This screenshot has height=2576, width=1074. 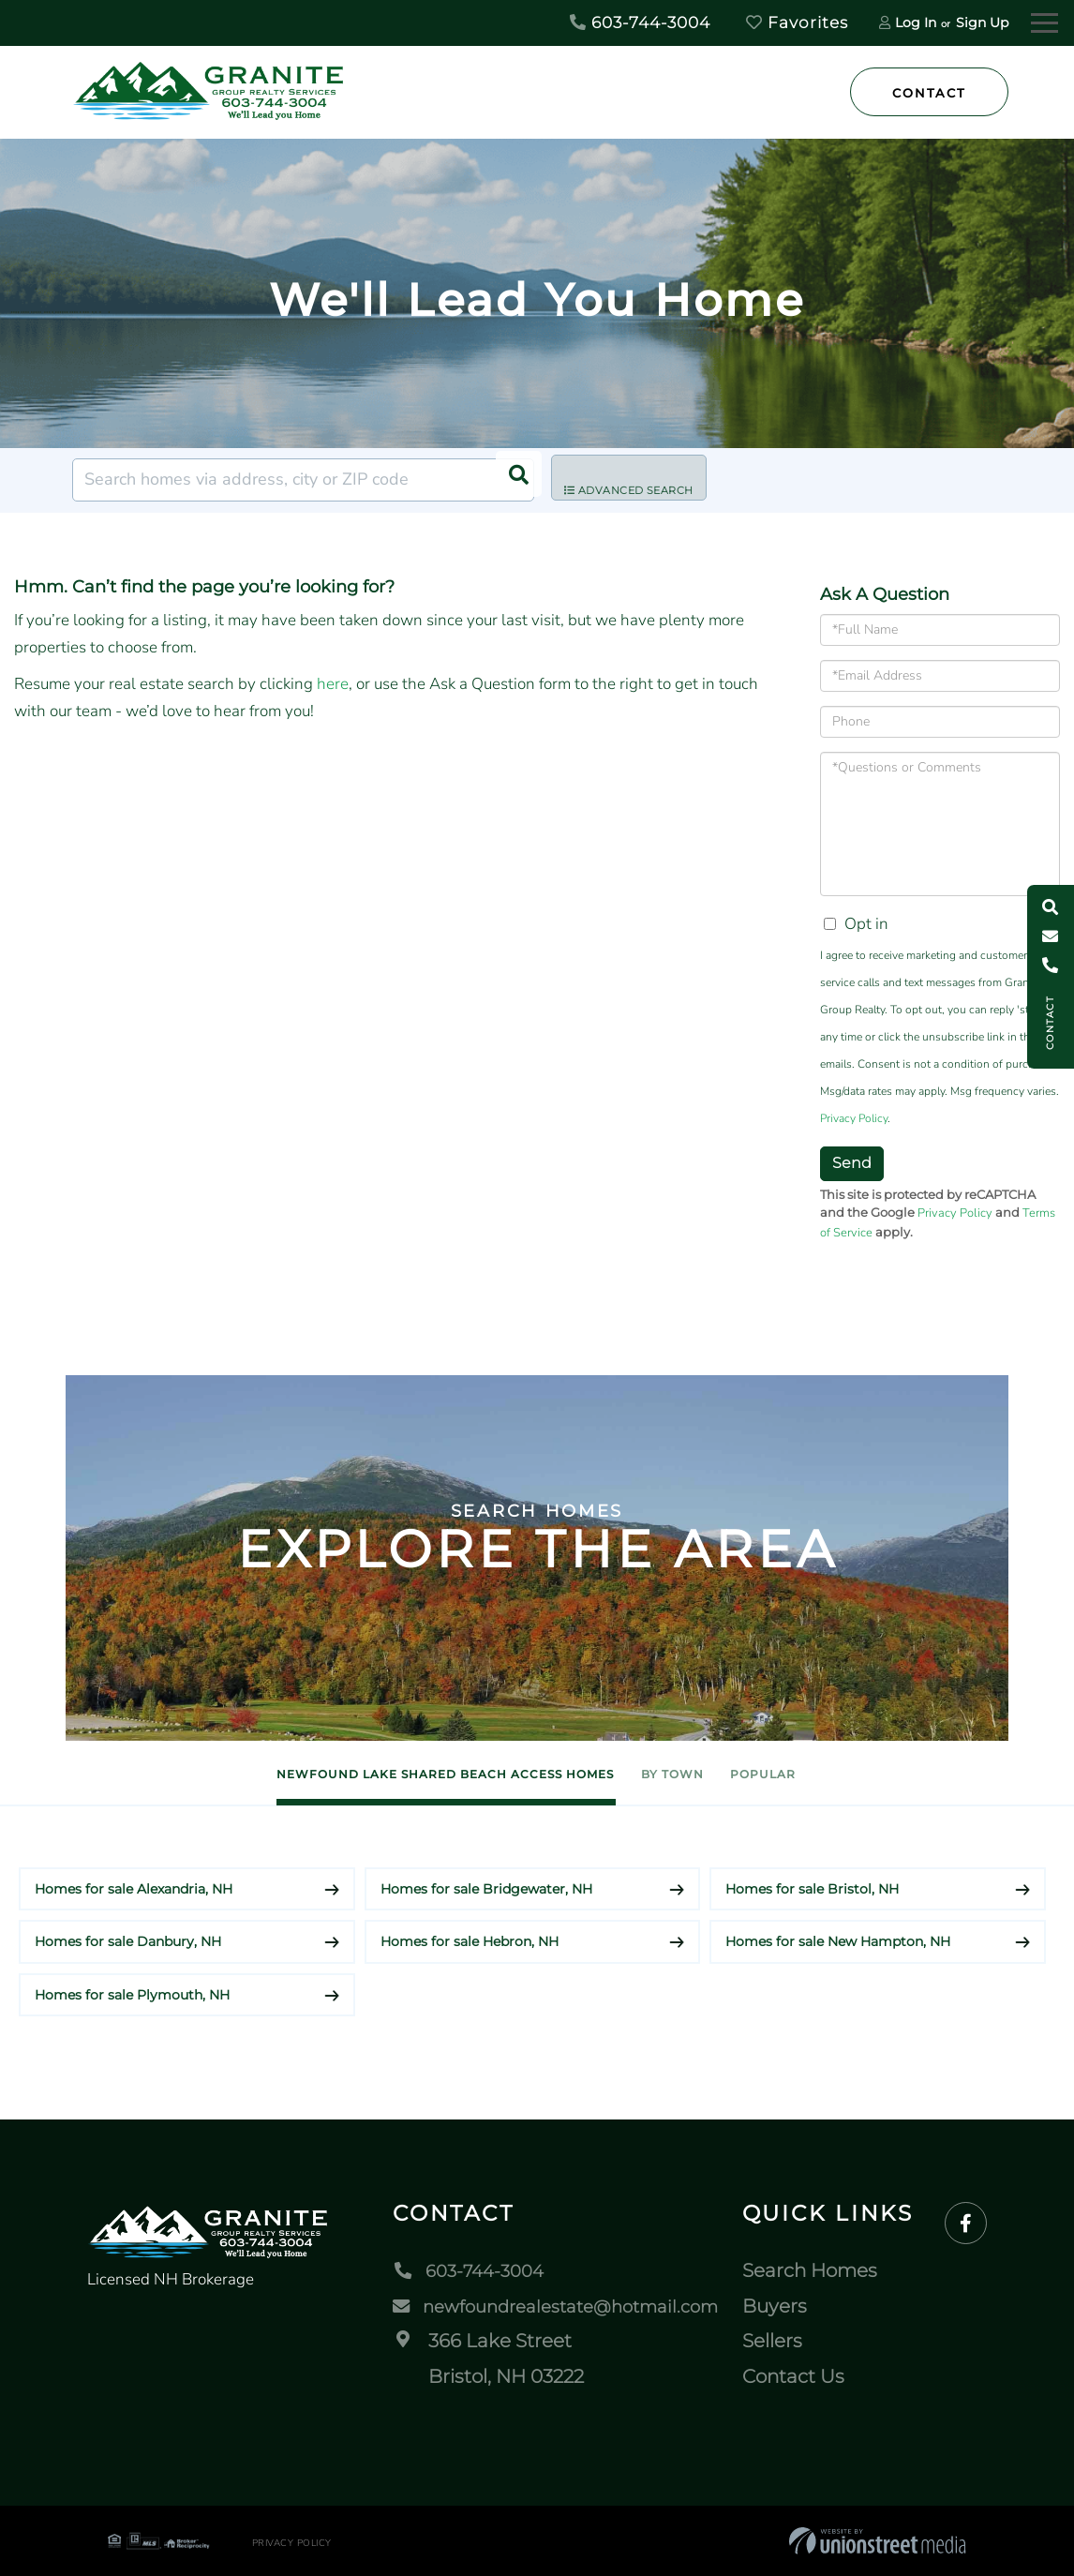 I want to click on Favorites, so click(x=797, y=22).